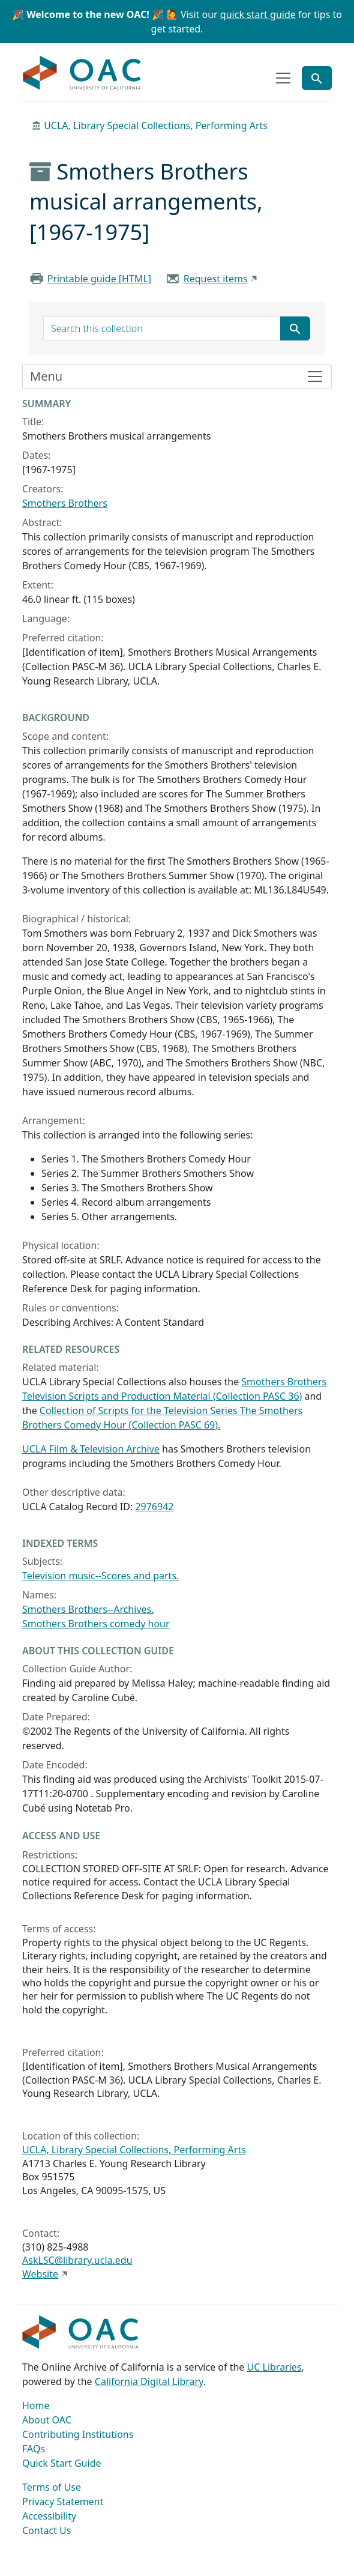  Describe the element at coordinates (177, 376) in the screenshot. I see `[Toggle finding aid sidebar navigation]` at that location.